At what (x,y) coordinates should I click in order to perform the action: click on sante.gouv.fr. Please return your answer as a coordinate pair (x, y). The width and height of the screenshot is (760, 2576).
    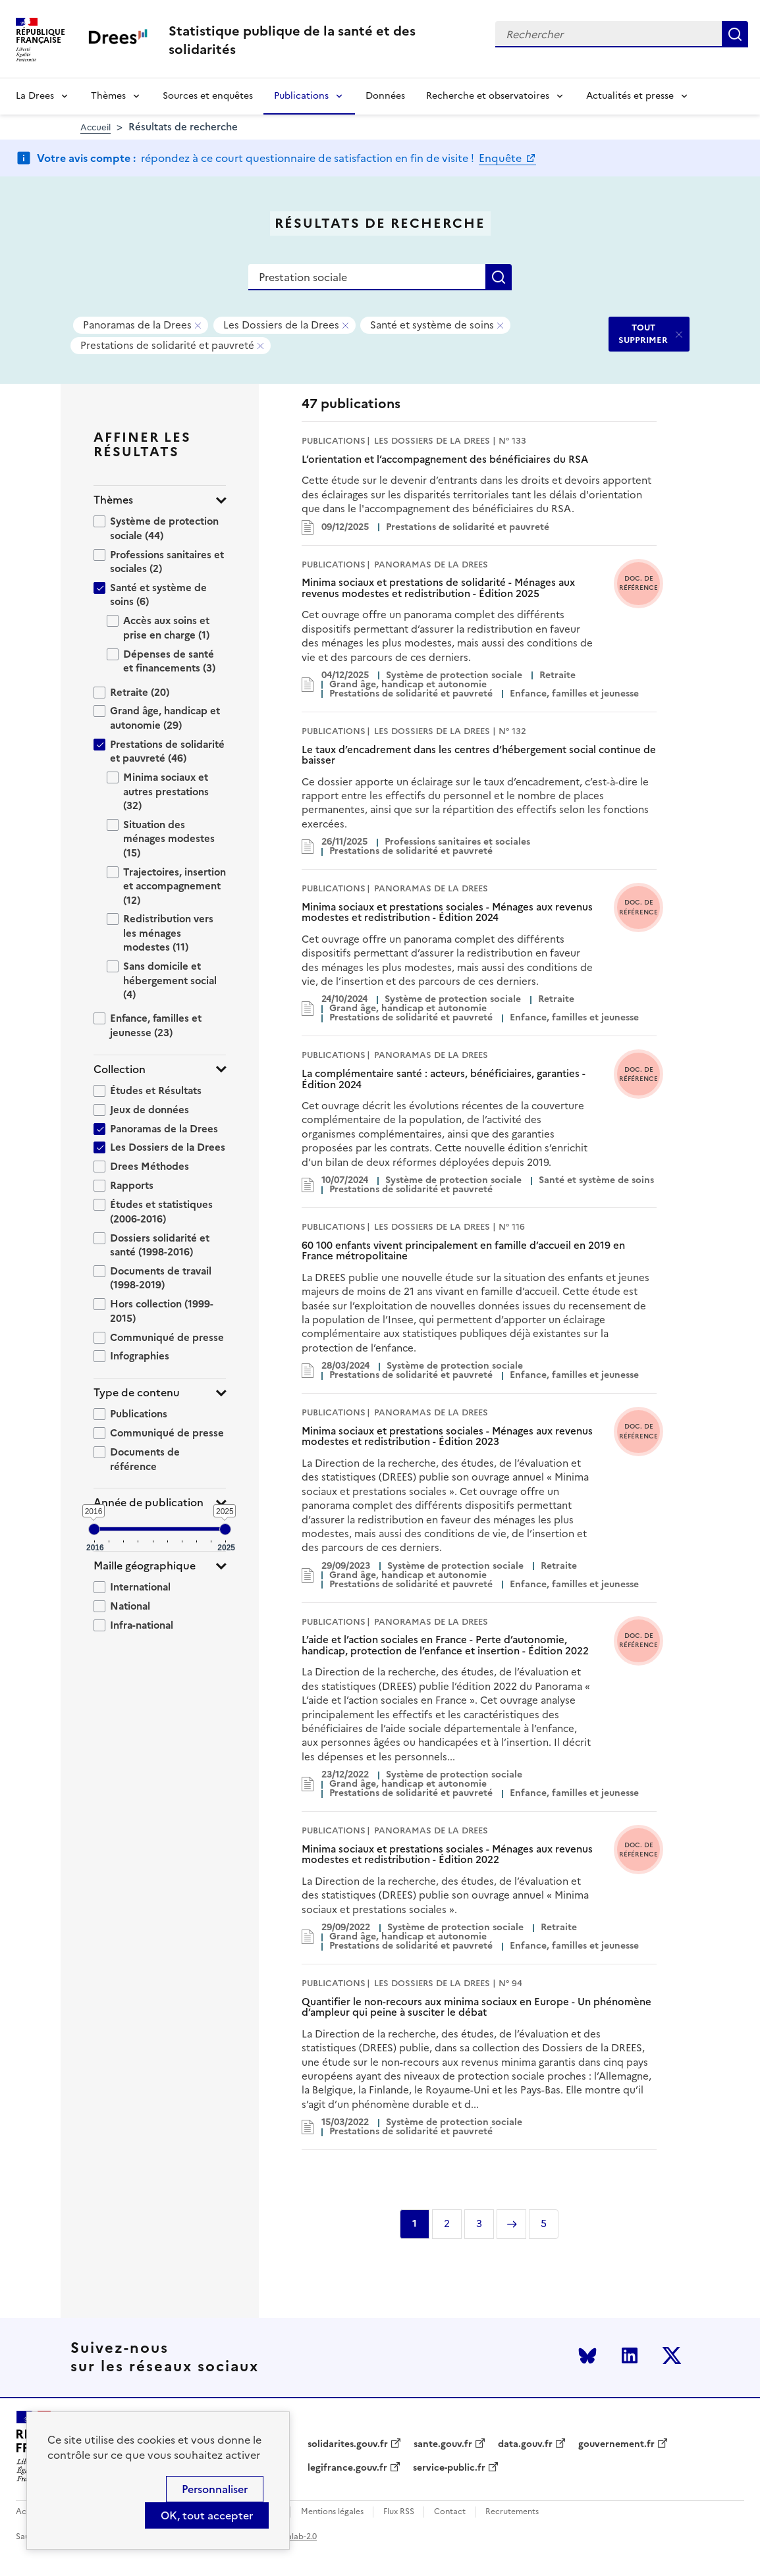
    Looking at the image, I should click on (443, 2444).